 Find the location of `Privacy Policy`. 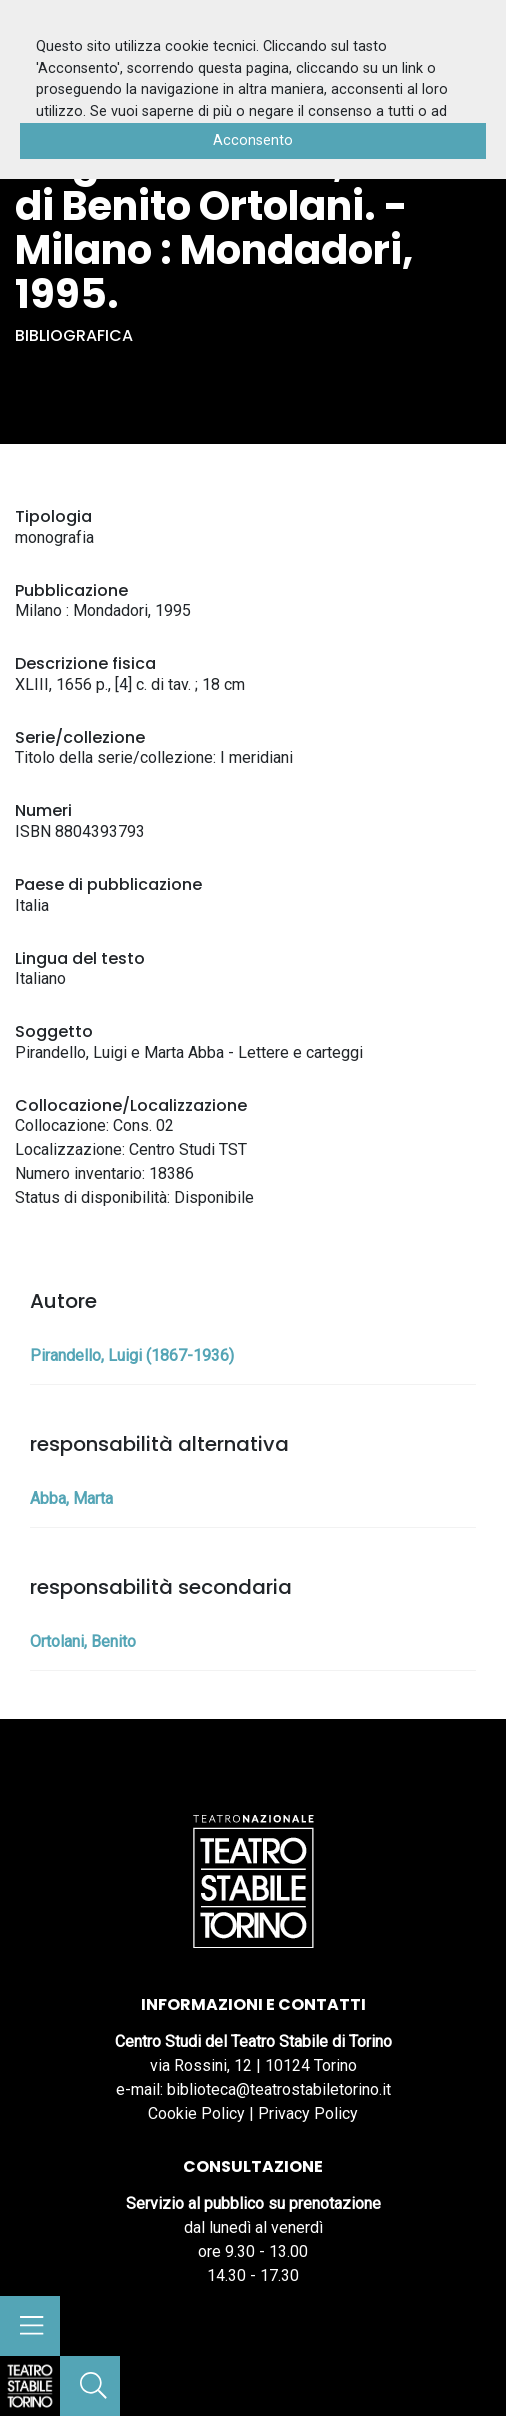

Privacy Policy is located at coordinates (308, 2113).